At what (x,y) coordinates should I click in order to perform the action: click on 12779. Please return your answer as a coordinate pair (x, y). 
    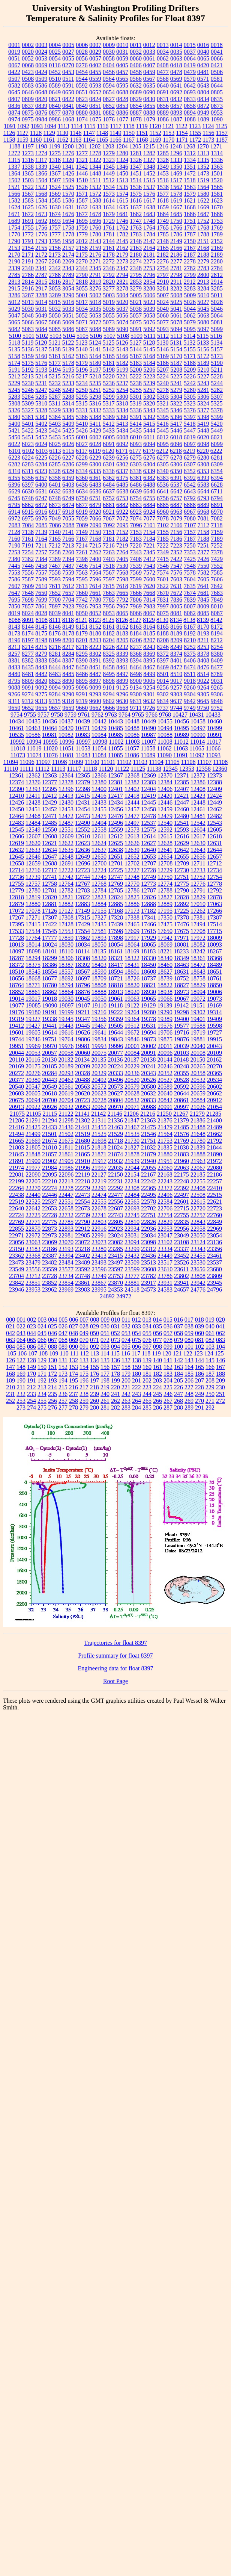
    Looking at the image, I should click on (16, 890).